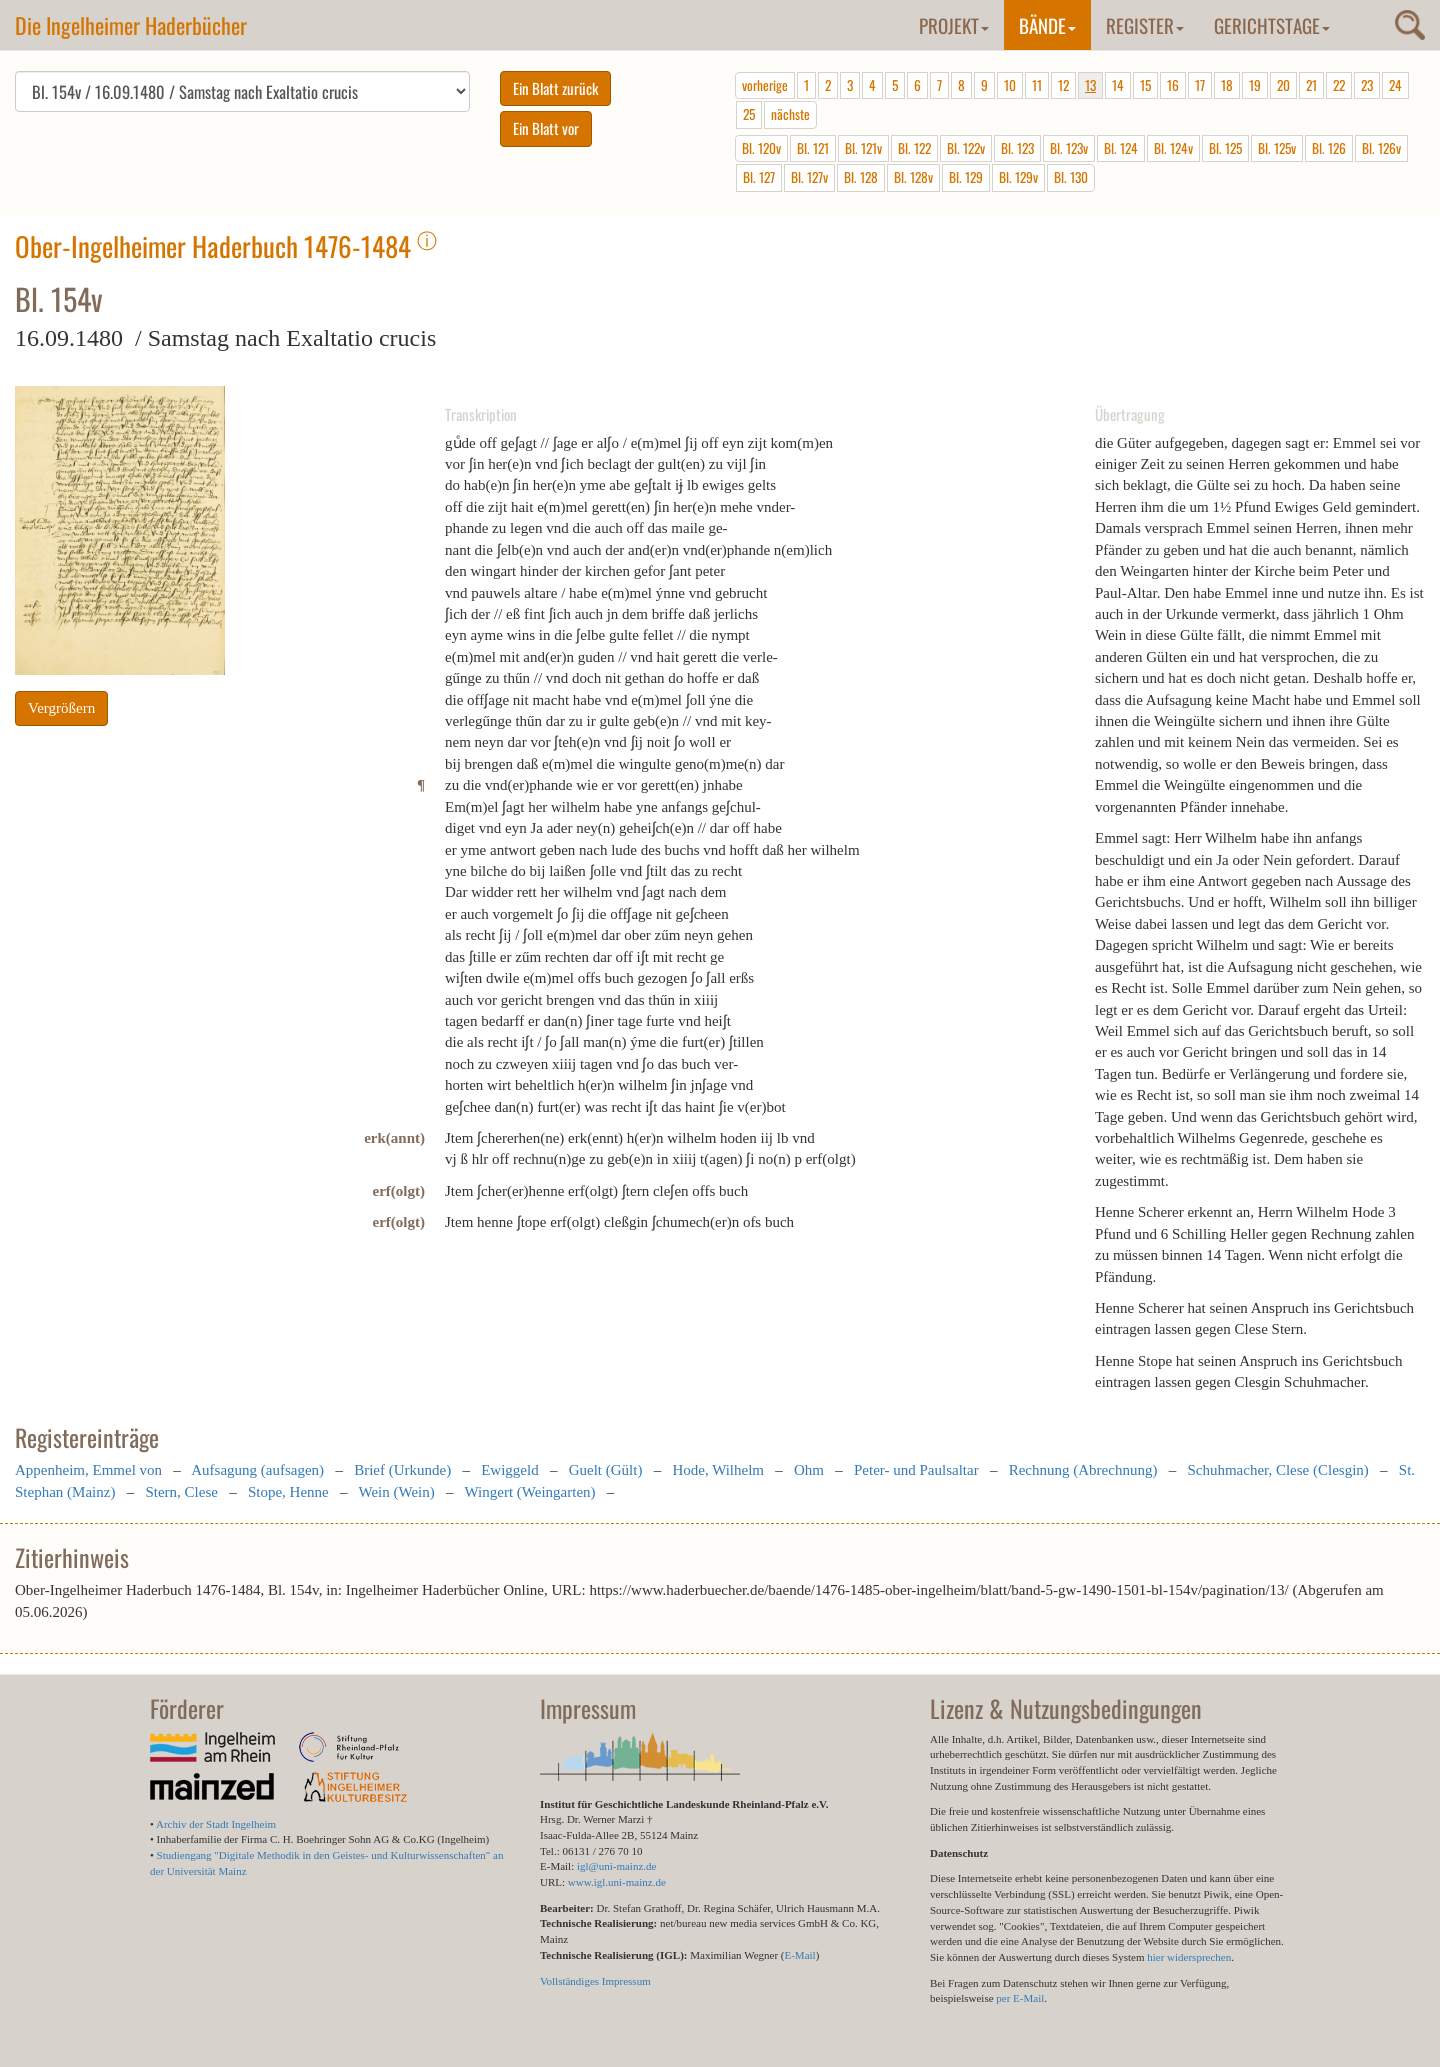 The height and width of the screenshot is (2067, 1440). What do you see at coordinates (595, 1981) in the screenshot?
I see `Vollständiges Impressum` at bounding box center [595, 1981].